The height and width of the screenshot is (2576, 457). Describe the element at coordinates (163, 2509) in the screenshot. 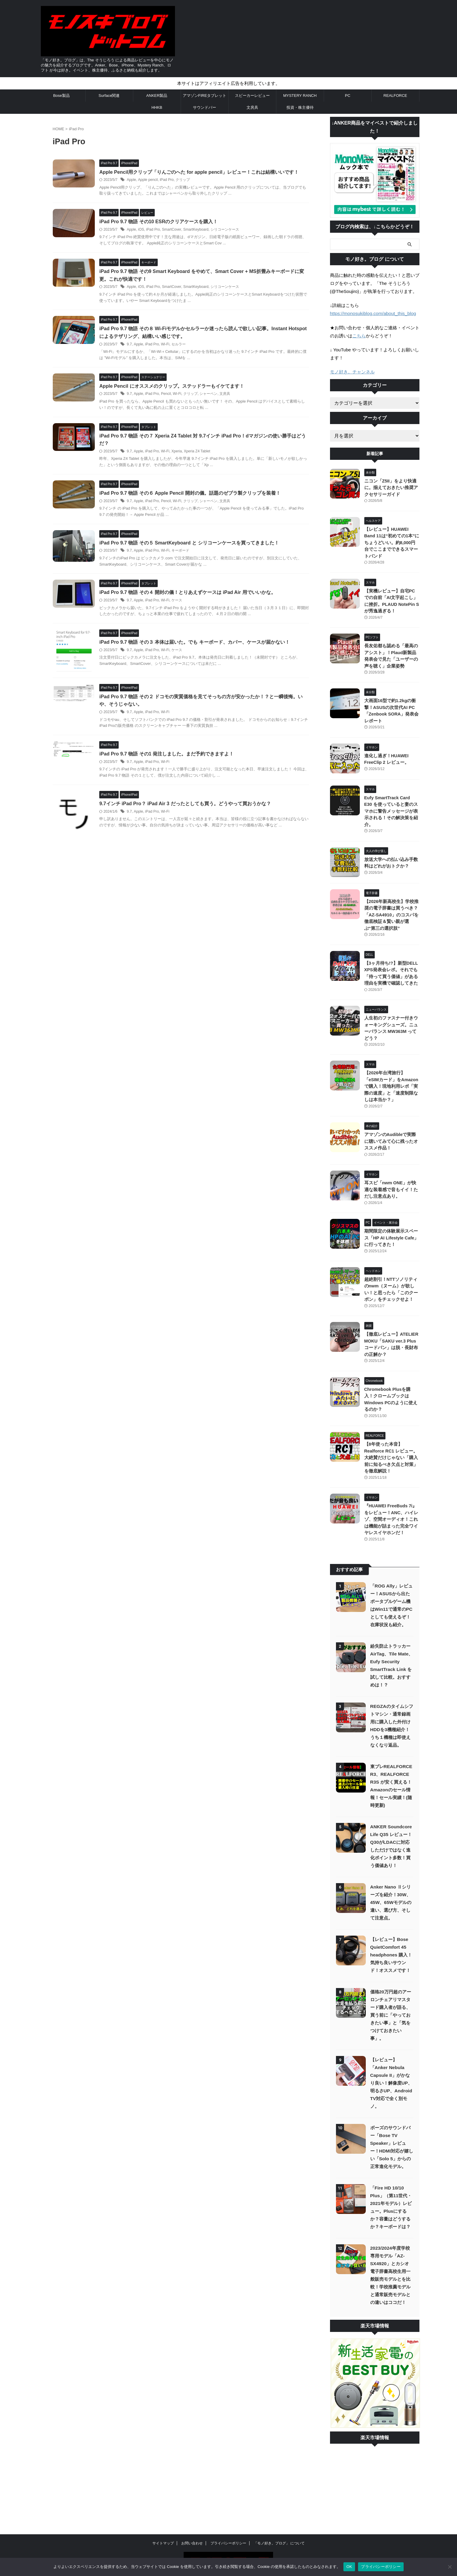

I see `サイトマップ` at that location.